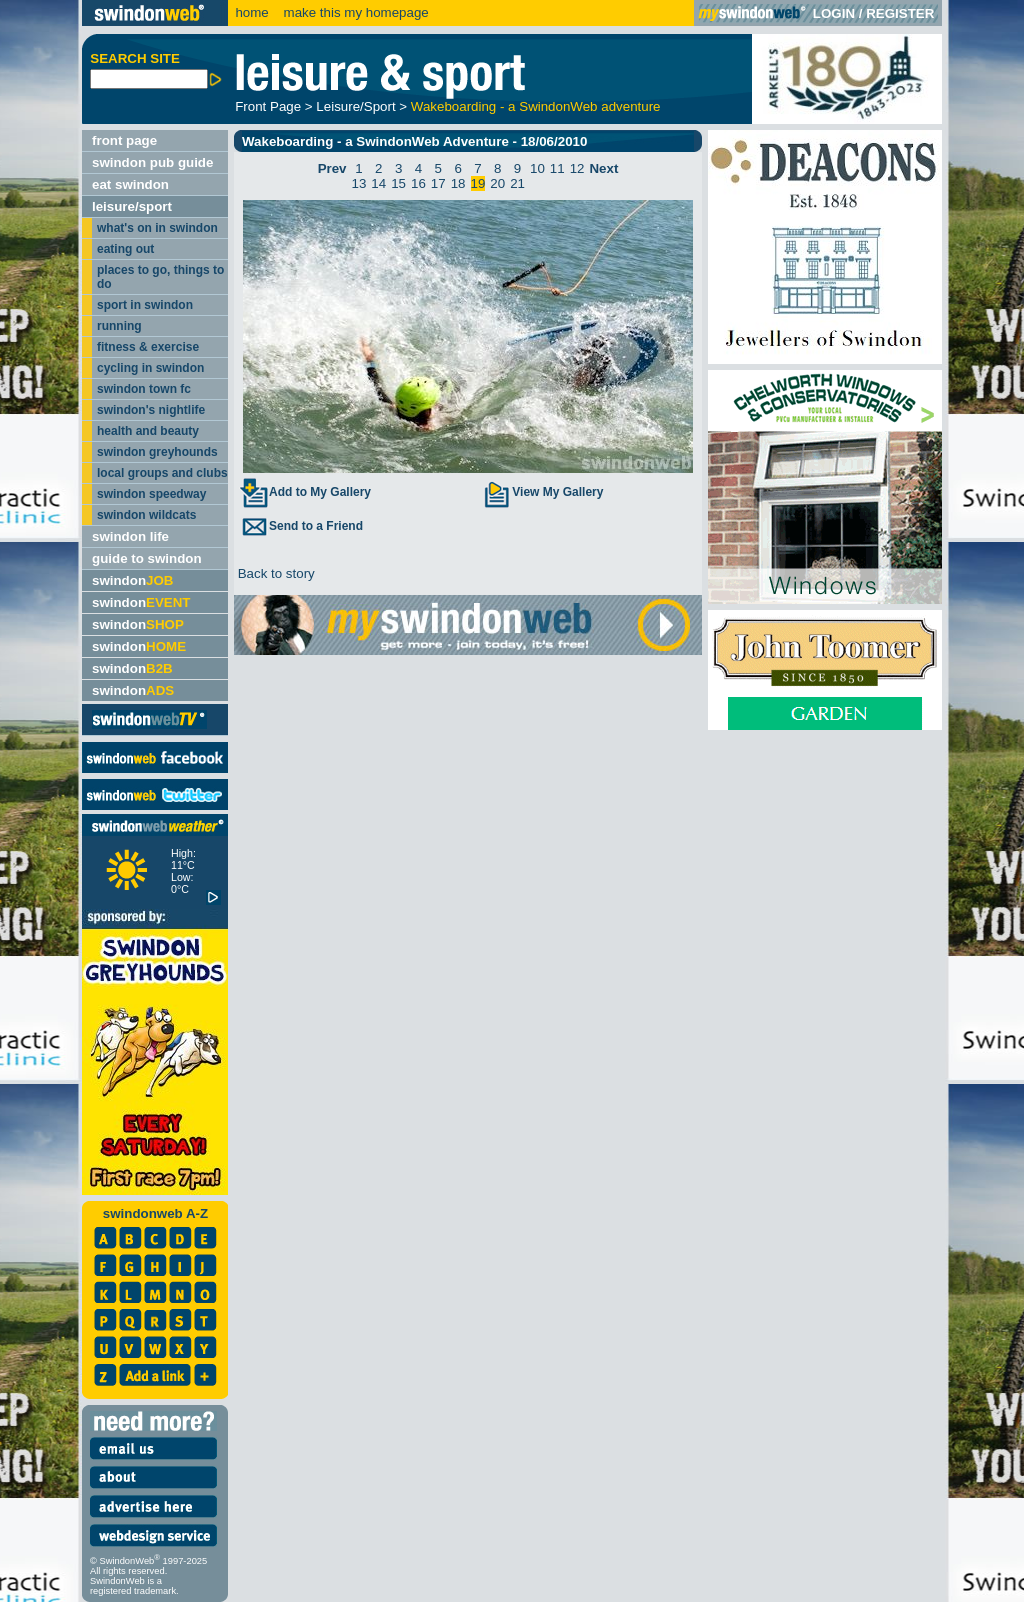 The width and height of the screenshot is (1024, 1602). What do you see at coordinates (458, 183) in the screenshot?
I see `18` at bounding box center [458, 183].